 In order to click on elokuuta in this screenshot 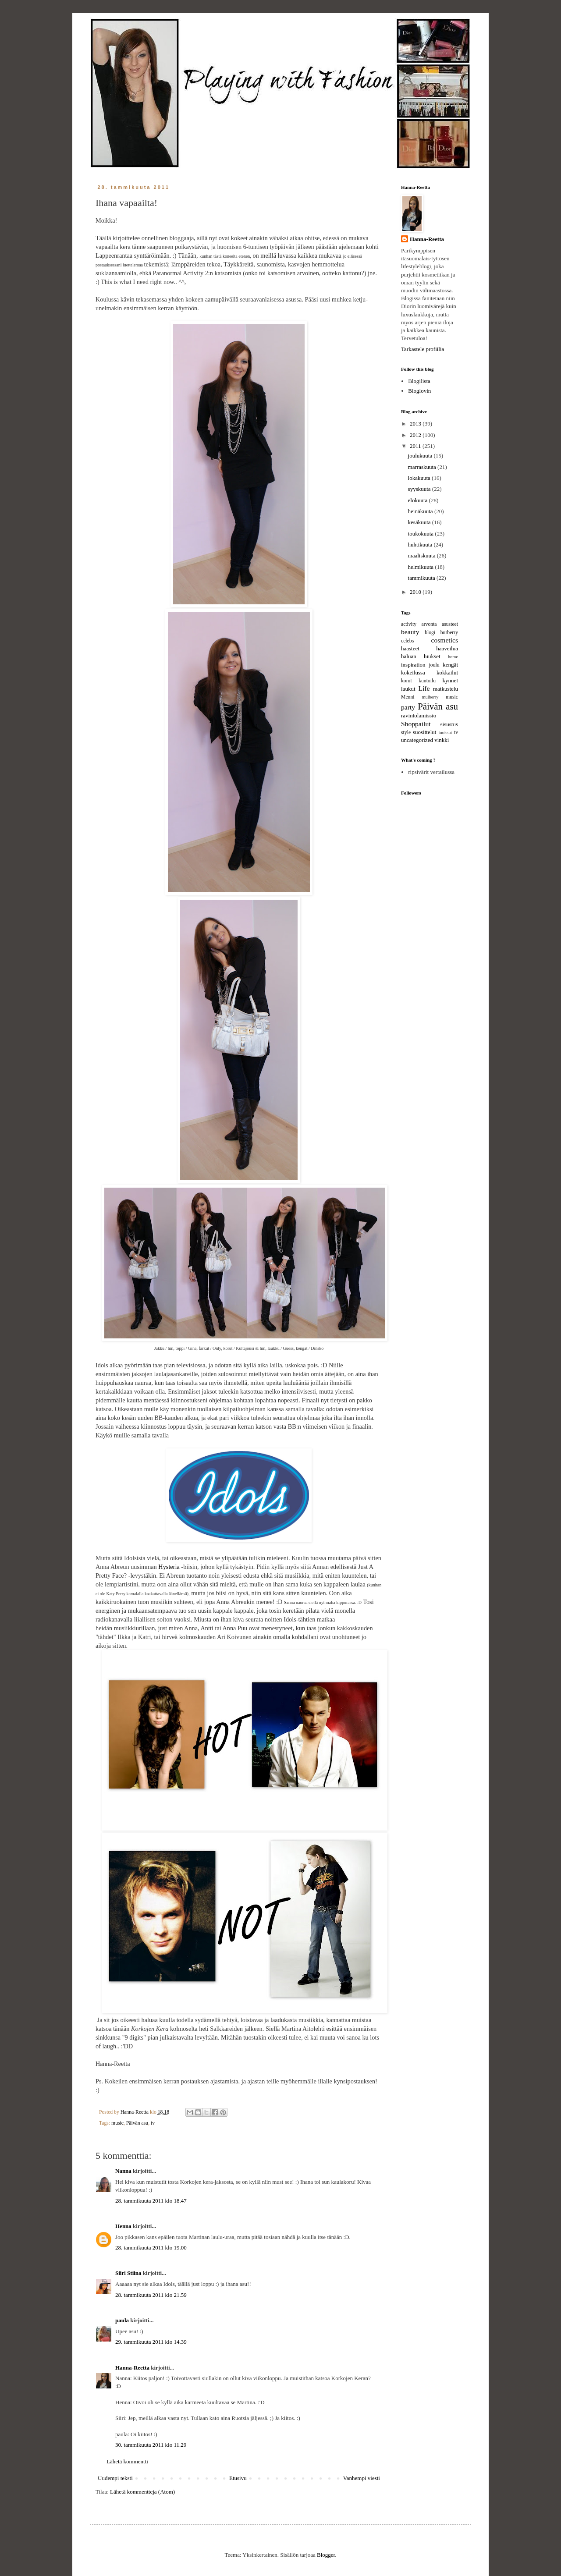, I will do `click(418, 500)`.